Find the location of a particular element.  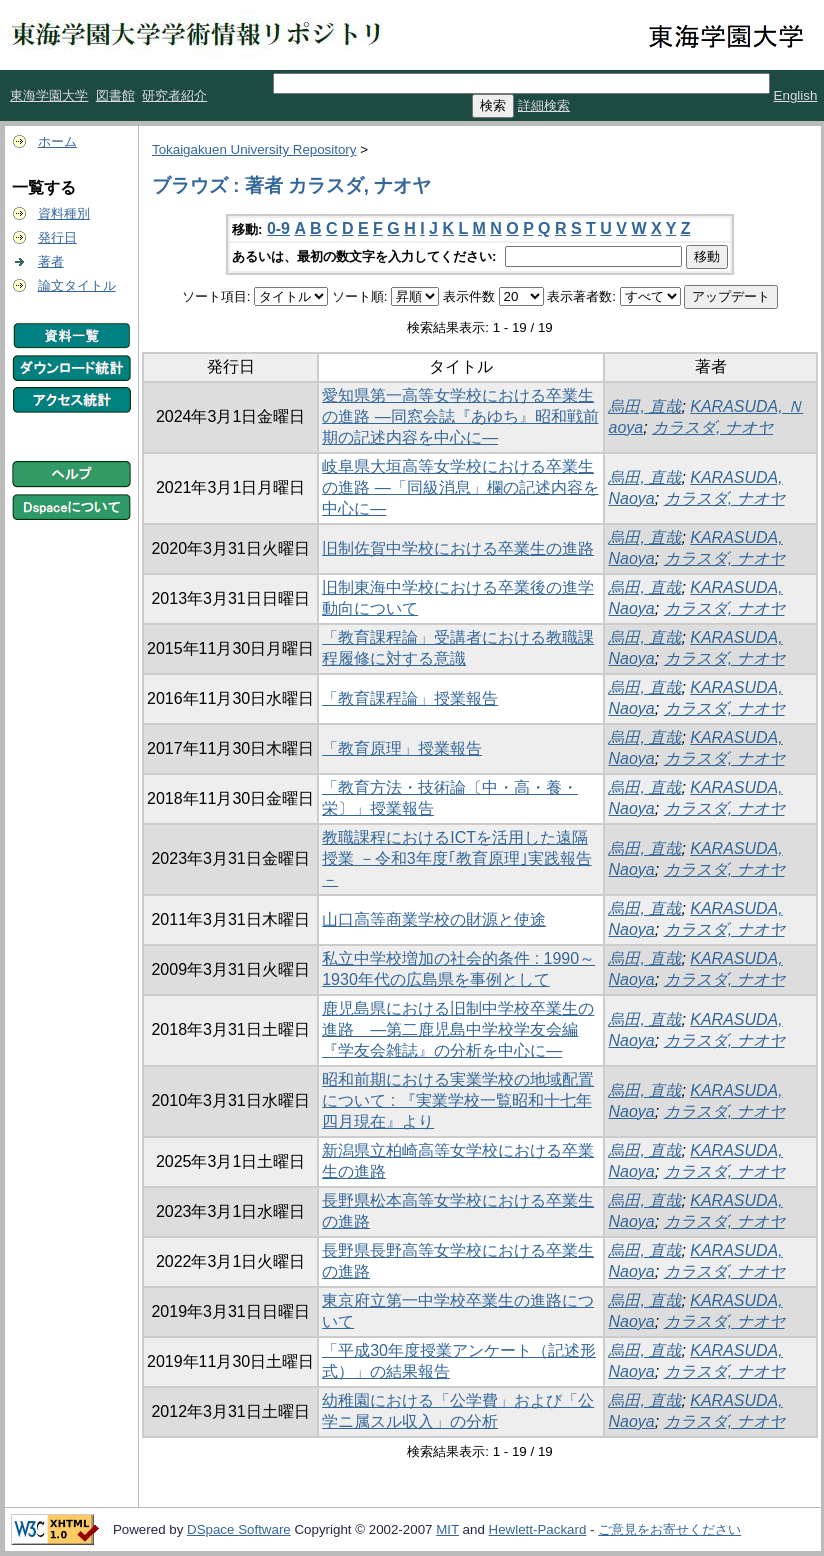

詳細検索 is located at coordinates (544, 105).